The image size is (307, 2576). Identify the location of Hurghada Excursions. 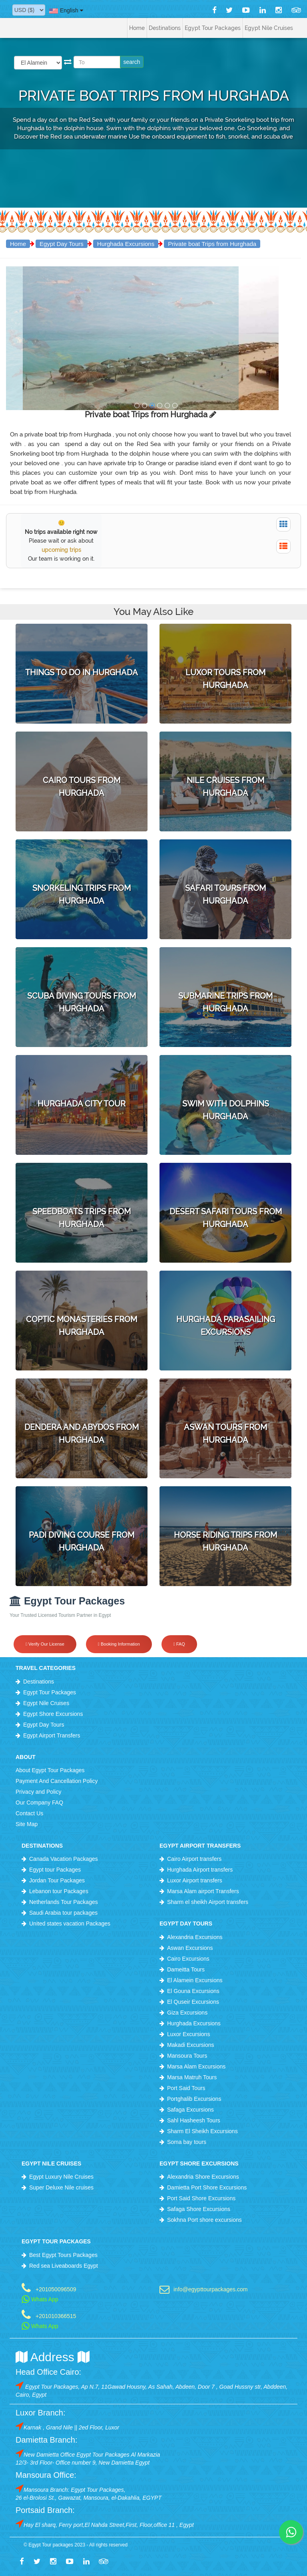
(125, 243).